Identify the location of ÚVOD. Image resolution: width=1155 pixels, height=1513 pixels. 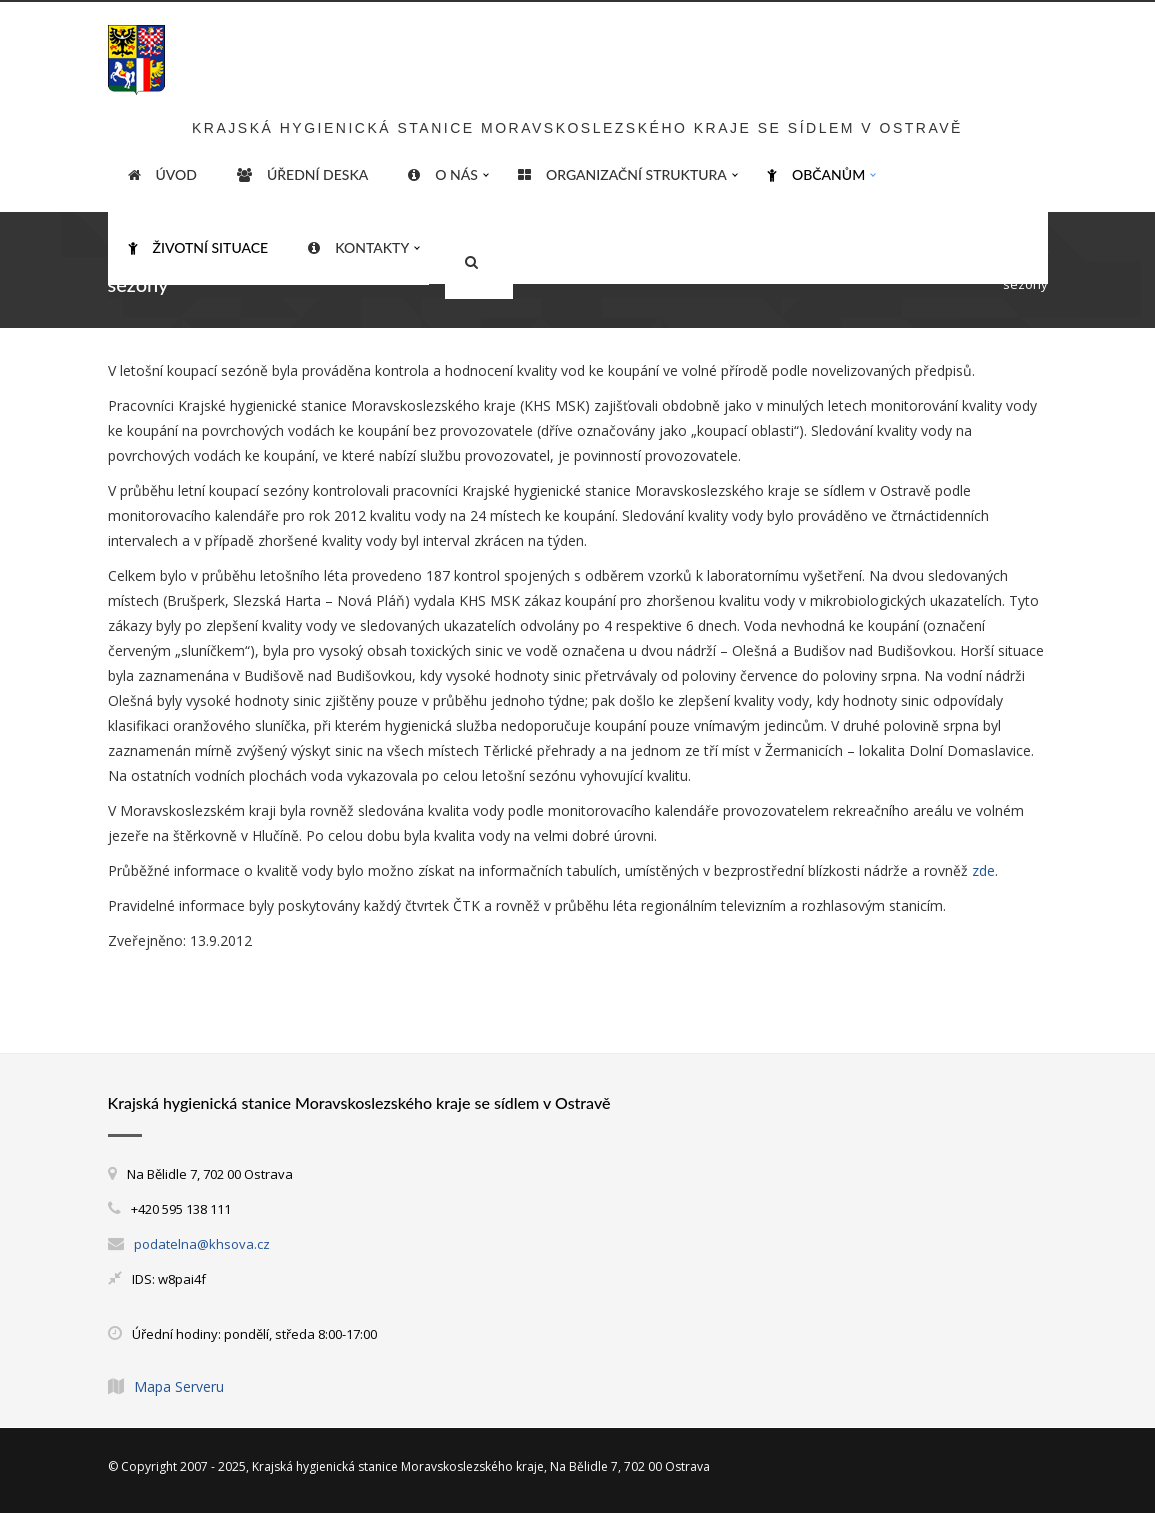
(162, 175).